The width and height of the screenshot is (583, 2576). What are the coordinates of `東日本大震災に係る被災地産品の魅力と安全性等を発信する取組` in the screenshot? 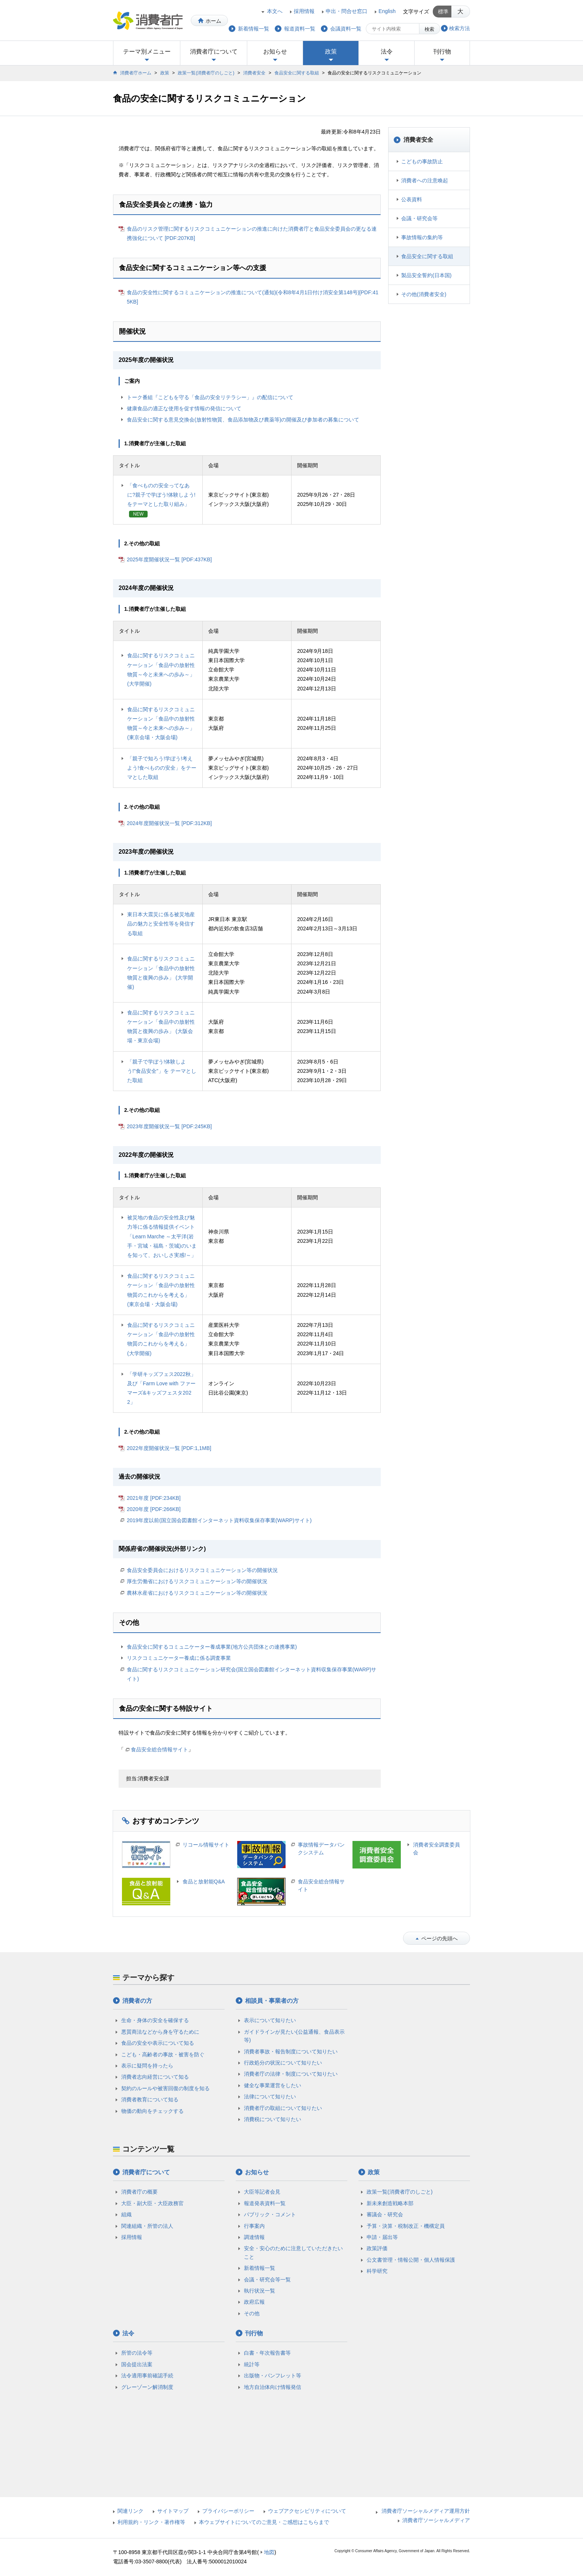 It's located at (161, 923).